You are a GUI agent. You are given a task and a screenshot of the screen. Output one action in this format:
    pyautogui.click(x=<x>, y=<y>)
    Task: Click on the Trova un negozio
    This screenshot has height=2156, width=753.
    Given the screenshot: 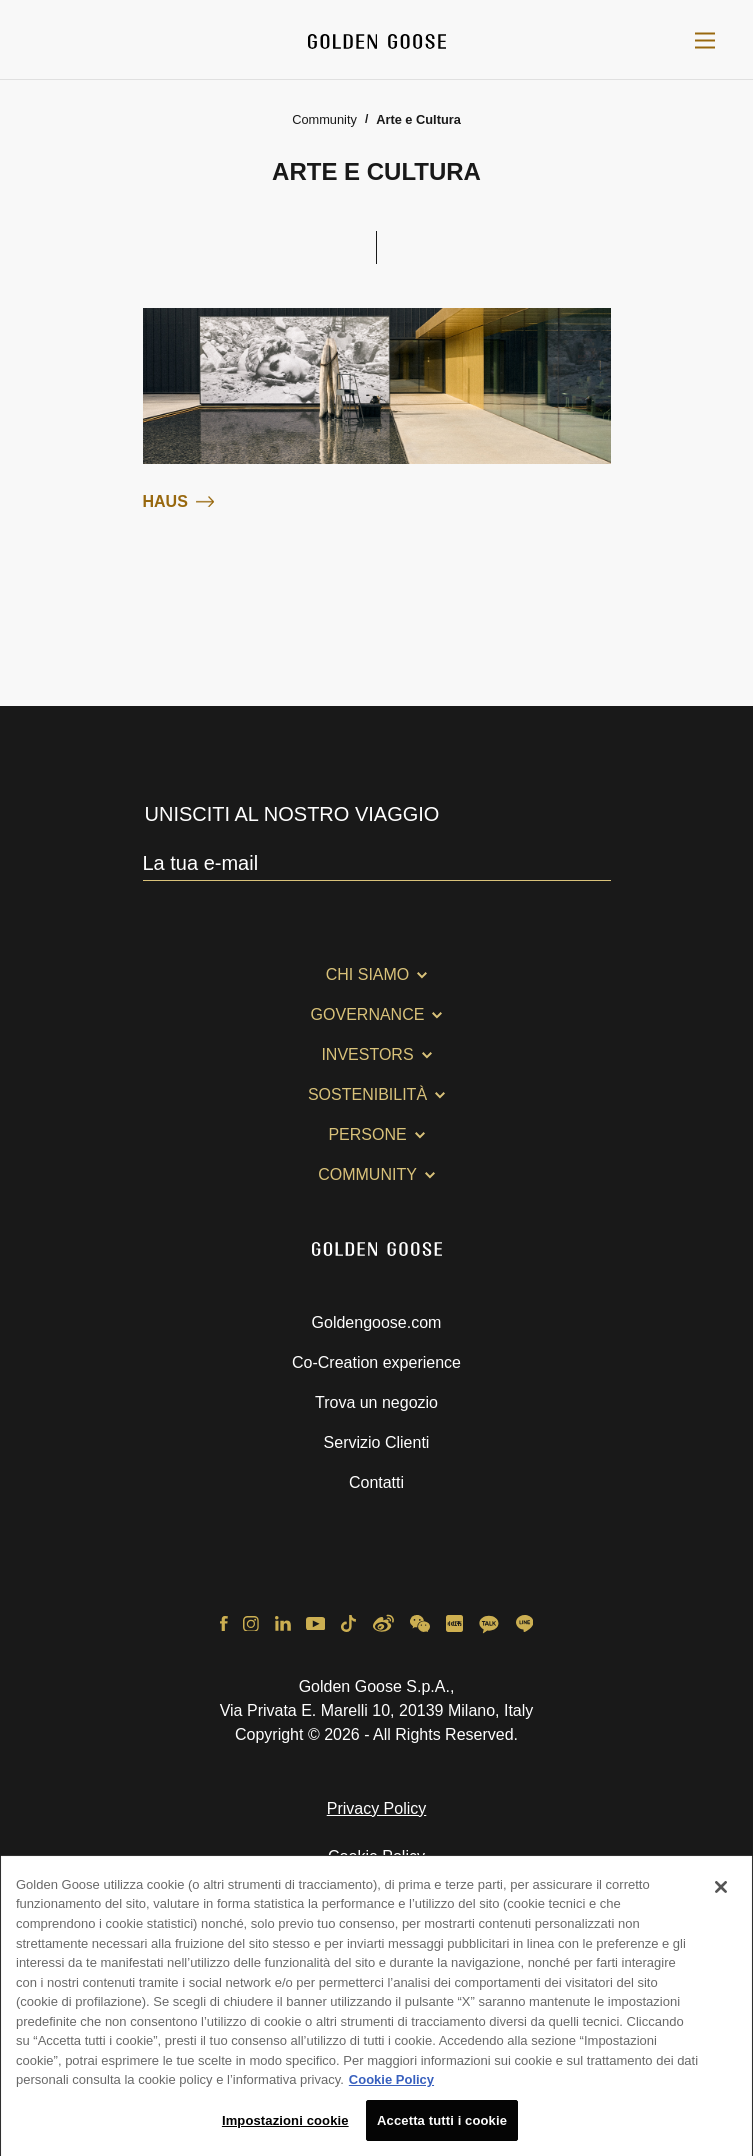 What is the action you would take?
    pyautogui.click(x=376, y=1402)
    